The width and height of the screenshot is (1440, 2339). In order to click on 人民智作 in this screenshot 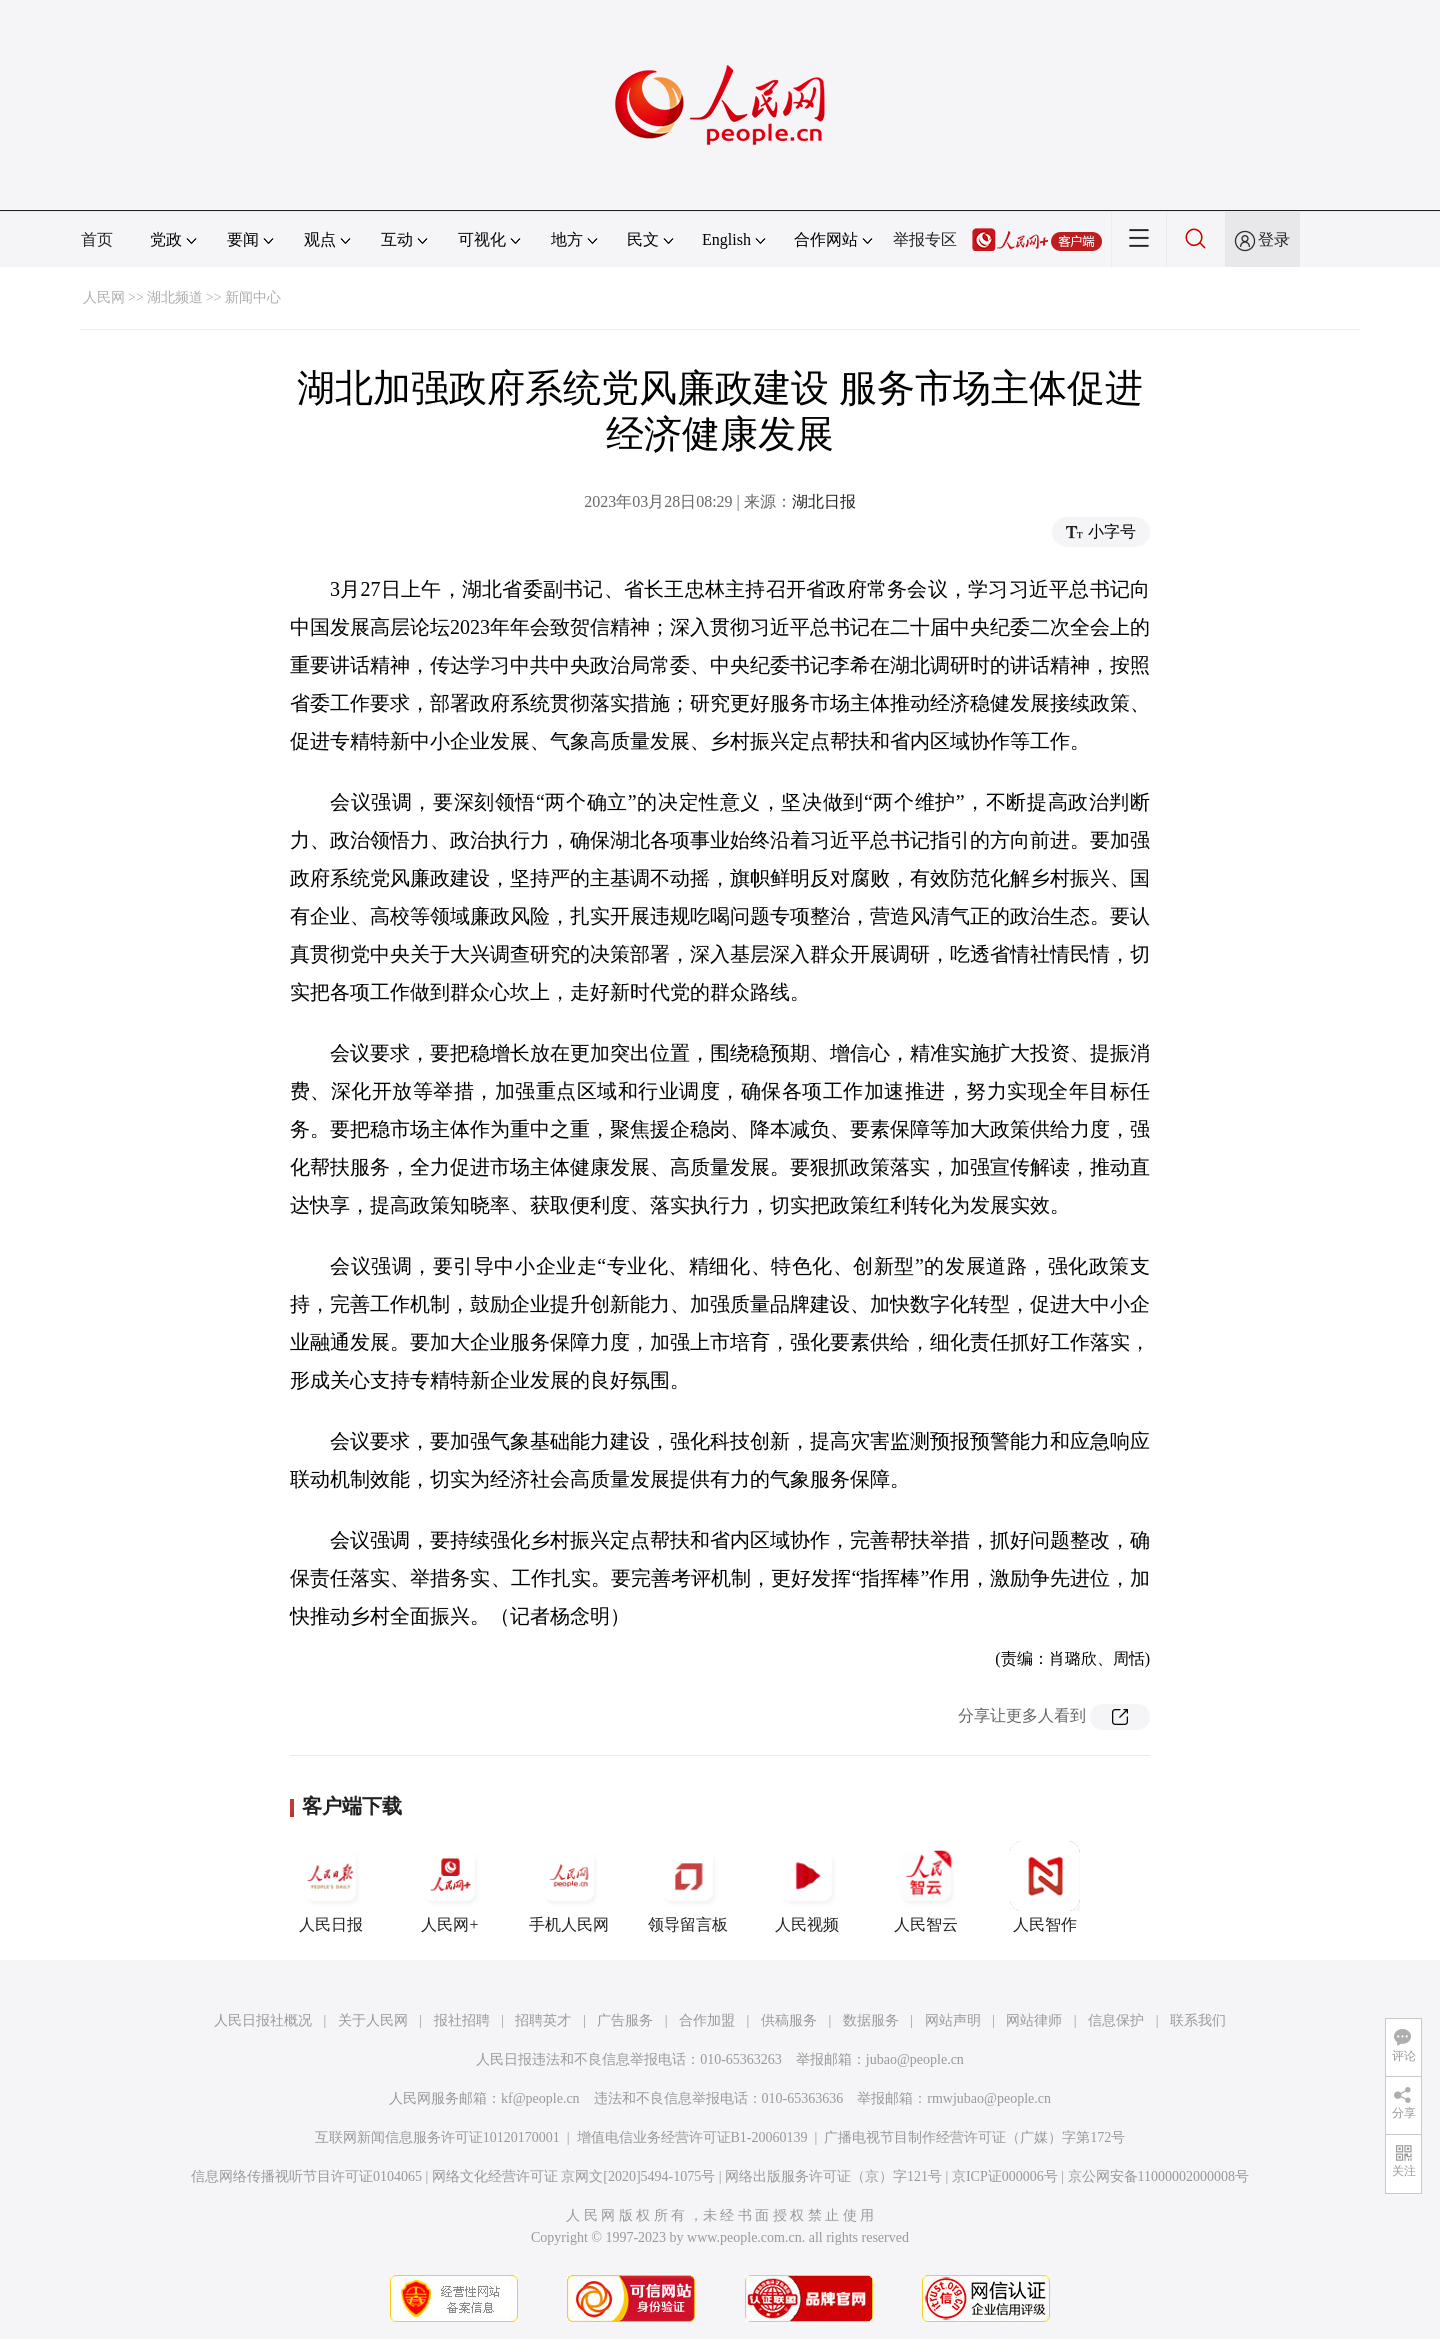, I will do `click(1045, 1887)`.